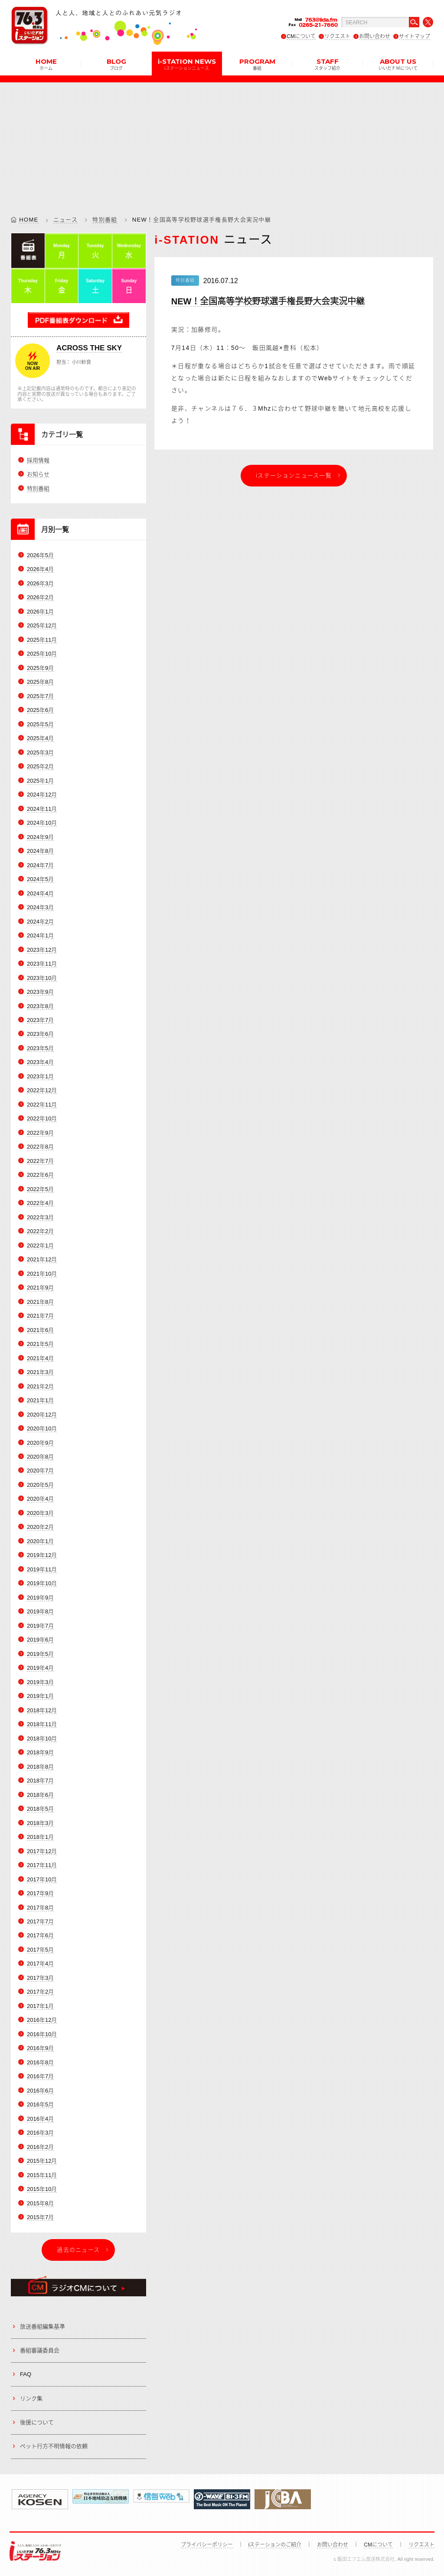 This screenshot has width=444, height=2576. I want to click on 2023年8月, so click(40, 1006).